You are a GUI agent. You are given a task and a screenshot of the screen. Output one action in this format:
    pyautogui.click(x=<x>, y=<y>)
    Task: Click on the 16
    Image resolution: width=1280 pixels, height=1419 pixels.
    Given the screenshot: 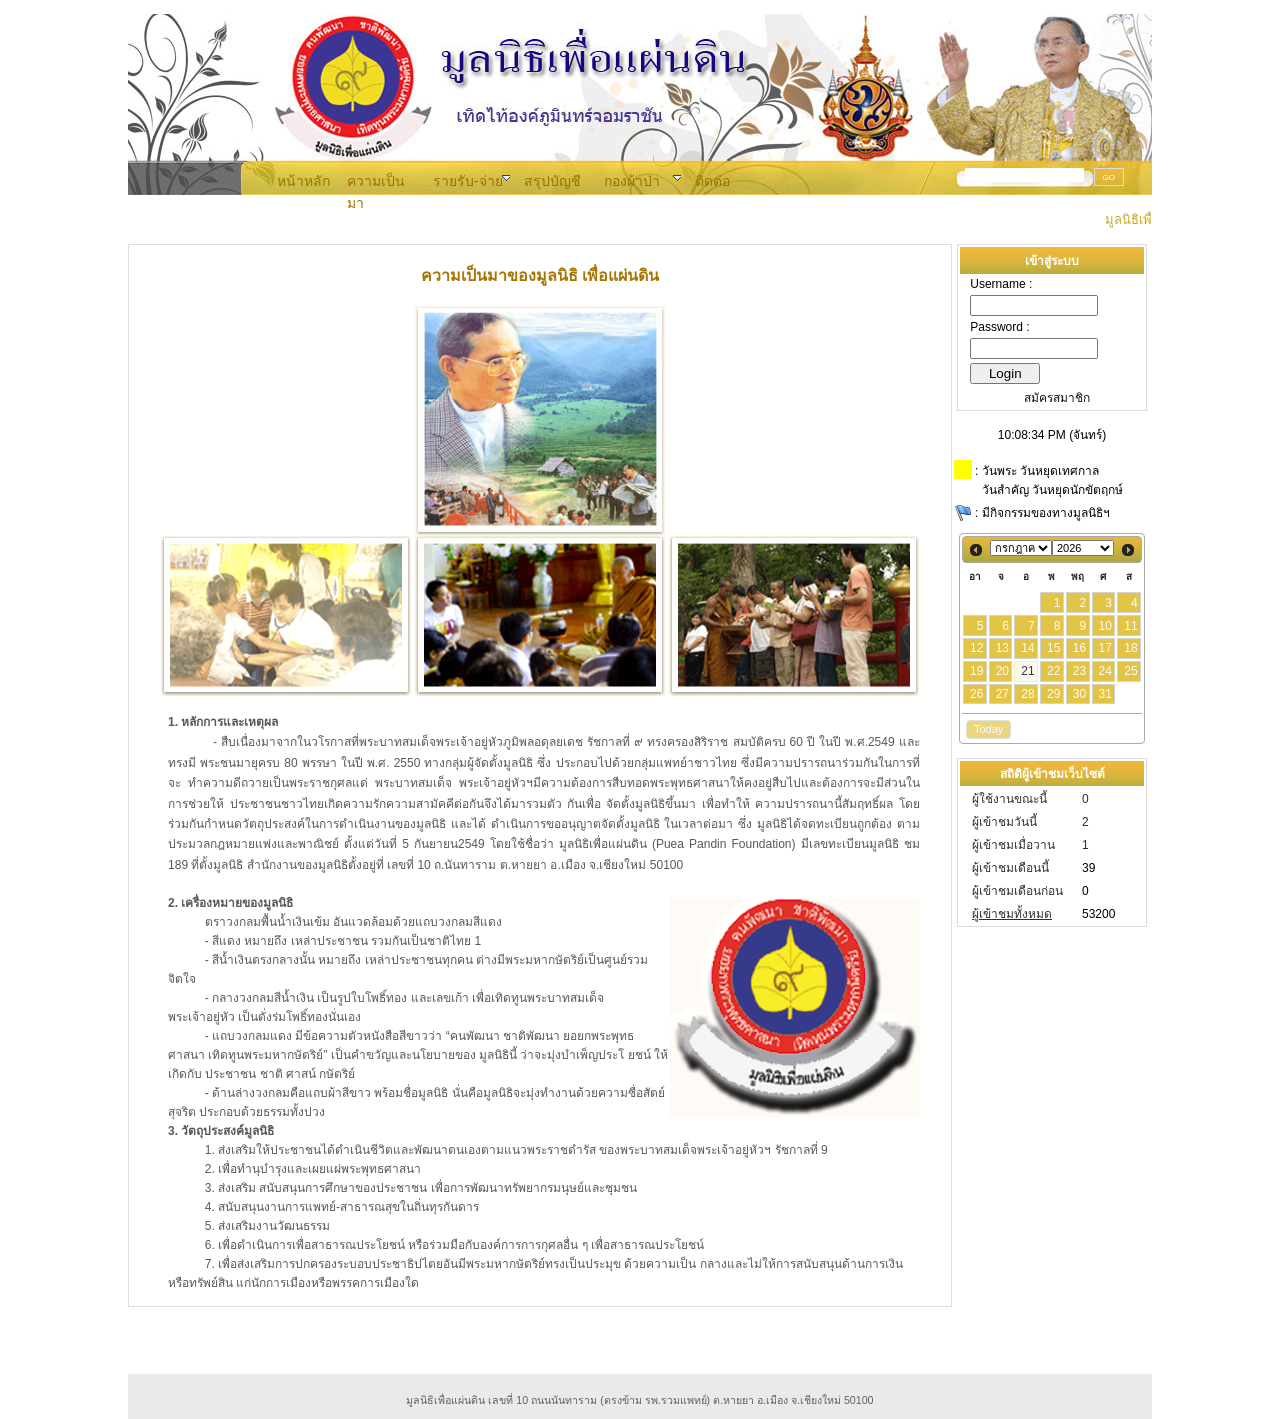 What is the action you would take?
    pyautogui.click(x=1079, y=648)
    